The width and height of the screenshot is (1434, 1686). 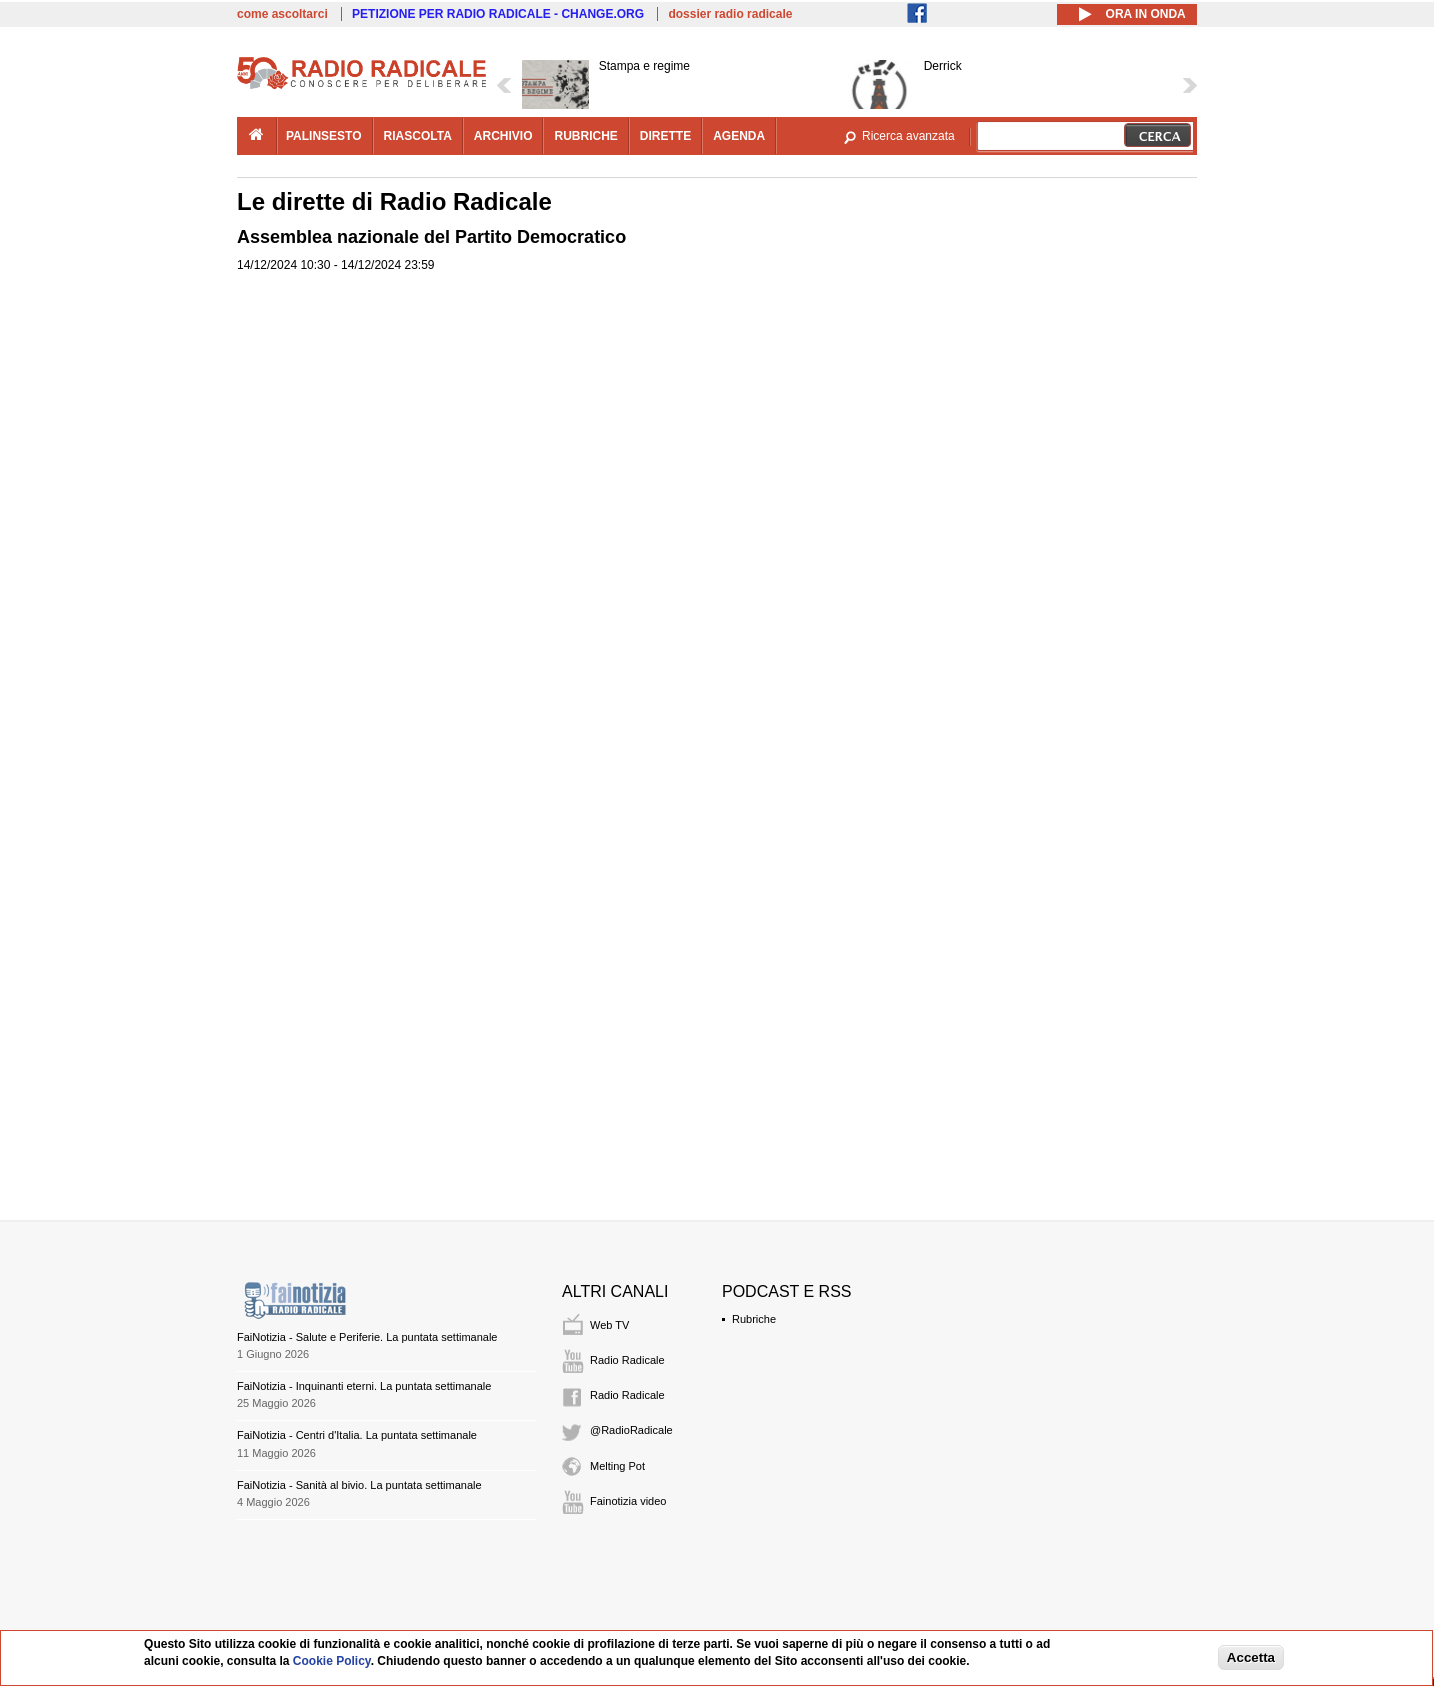 What do you see at coordinates (418, 136) in the screenshot?
I see `riascolta` at bounding box center [418, 136].